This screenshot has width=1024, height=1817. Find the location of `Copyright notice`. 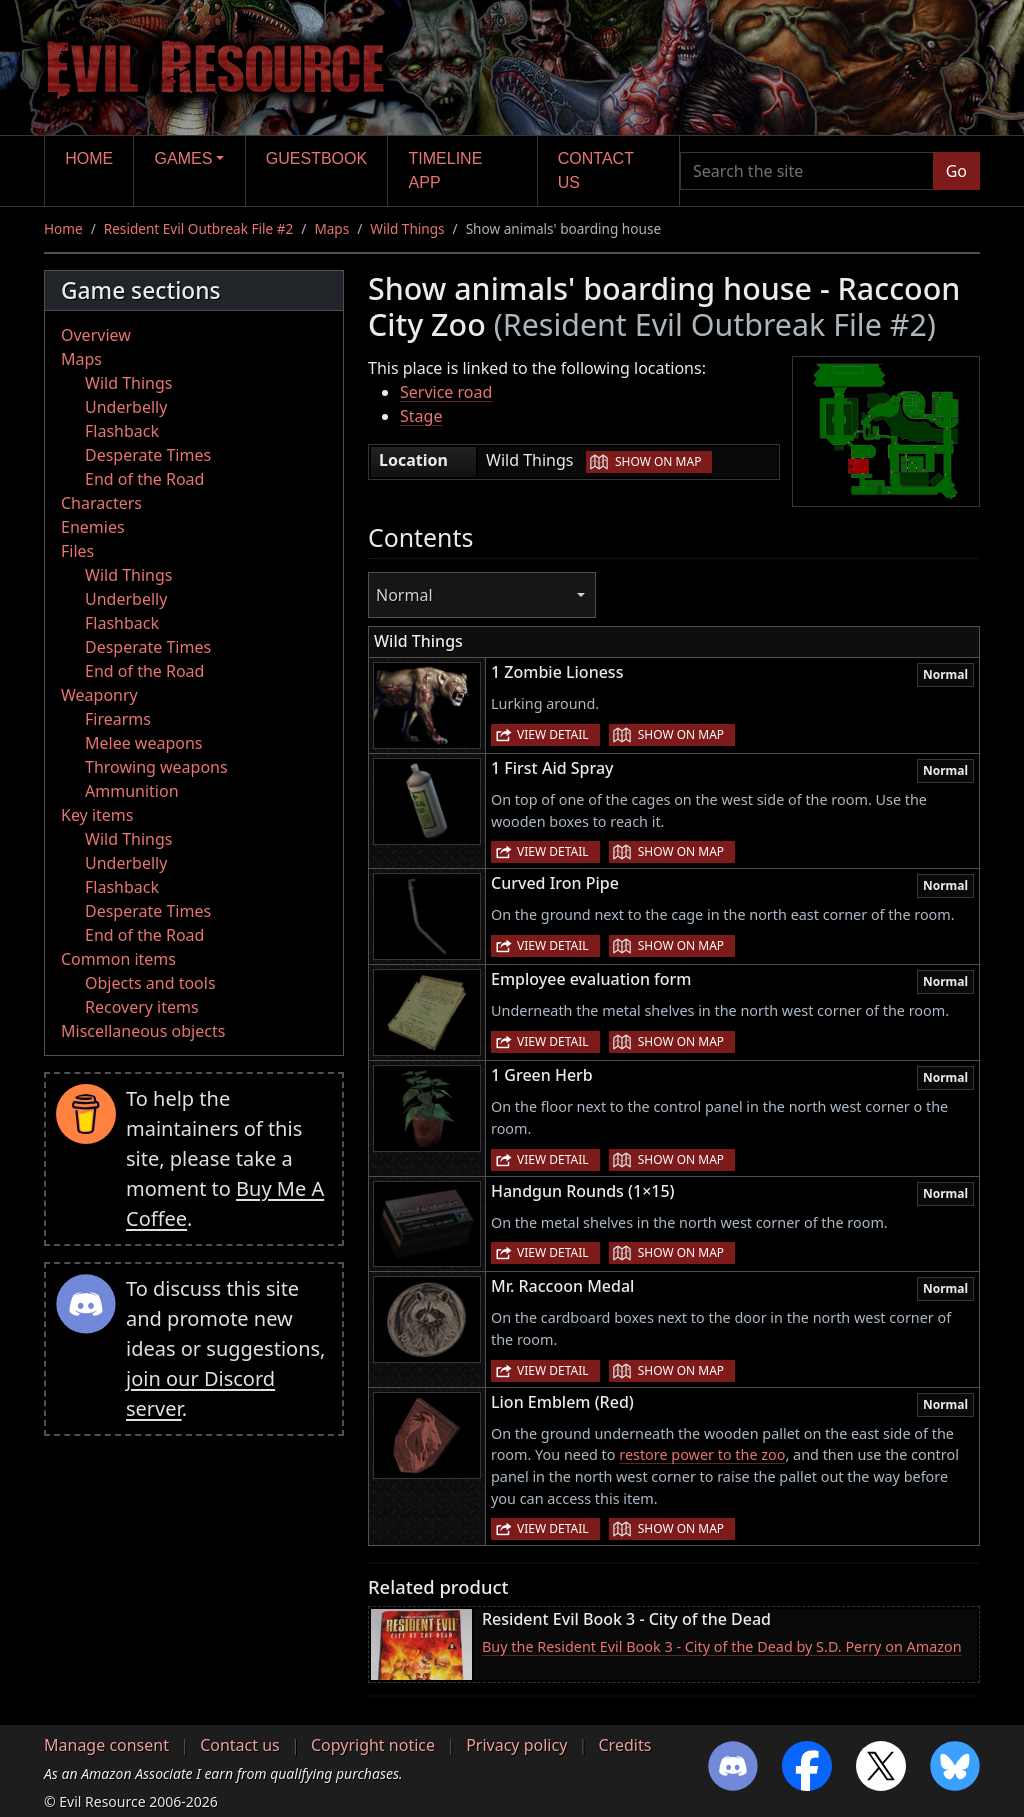

Copyright notice is located at coordinates (373, 1745).